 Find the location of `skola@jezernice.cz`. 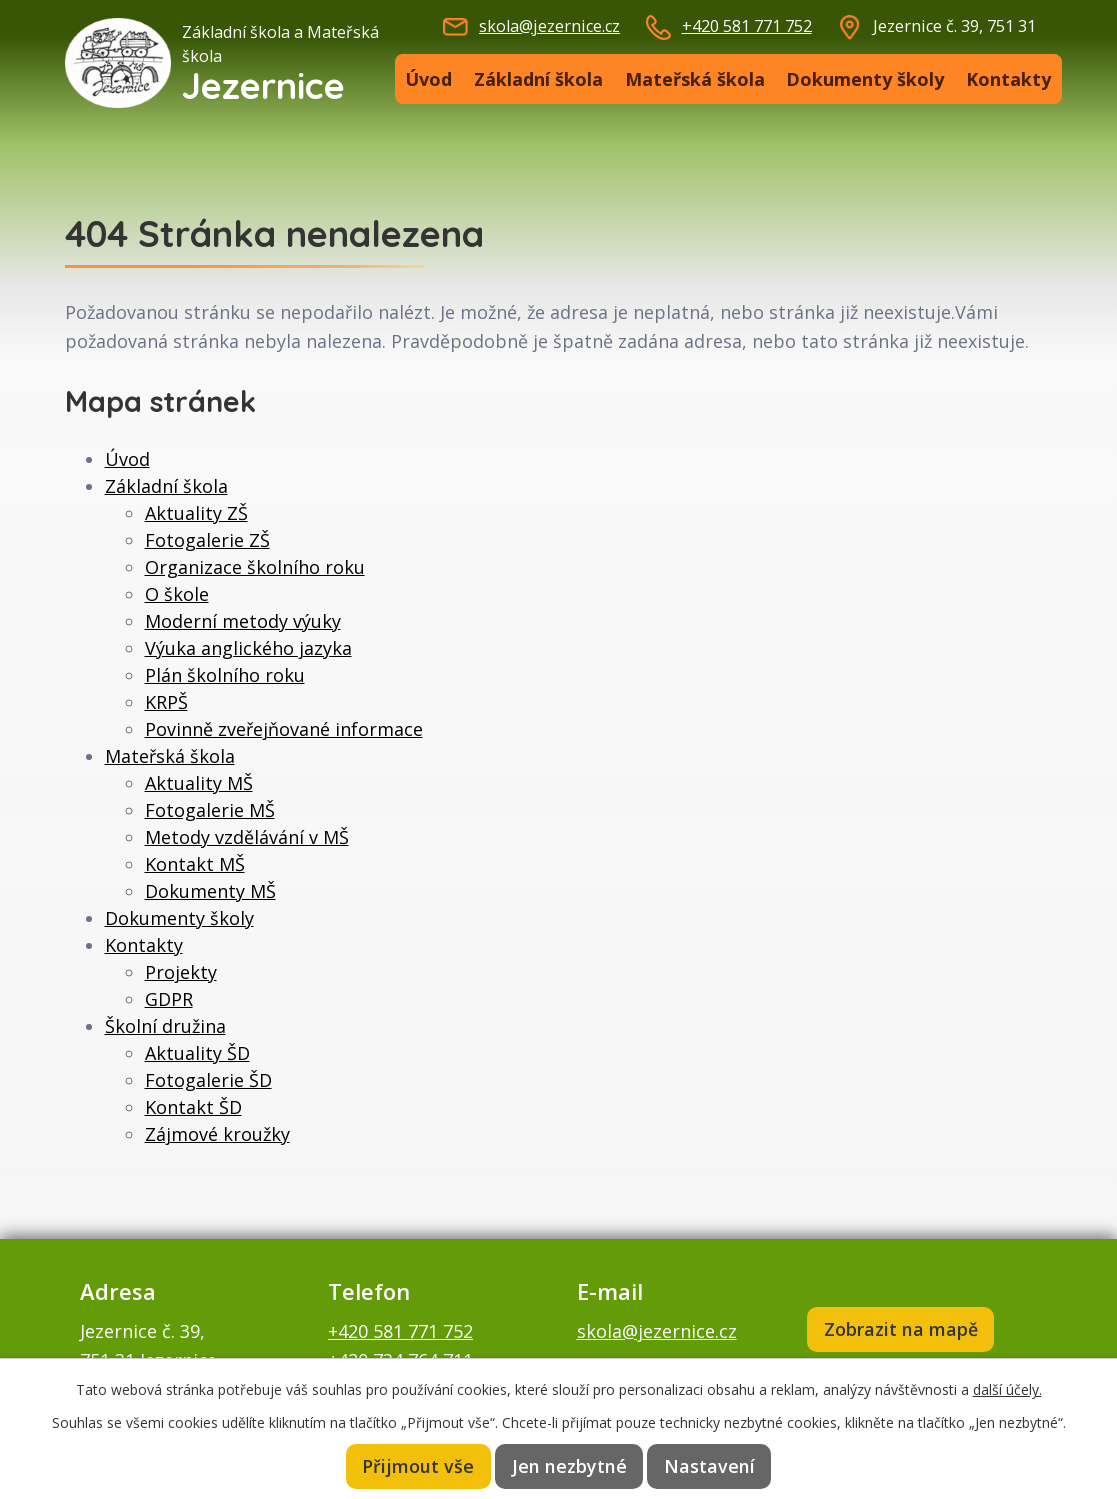

skola@jezernice.cz is located at coordinates (549, 26).